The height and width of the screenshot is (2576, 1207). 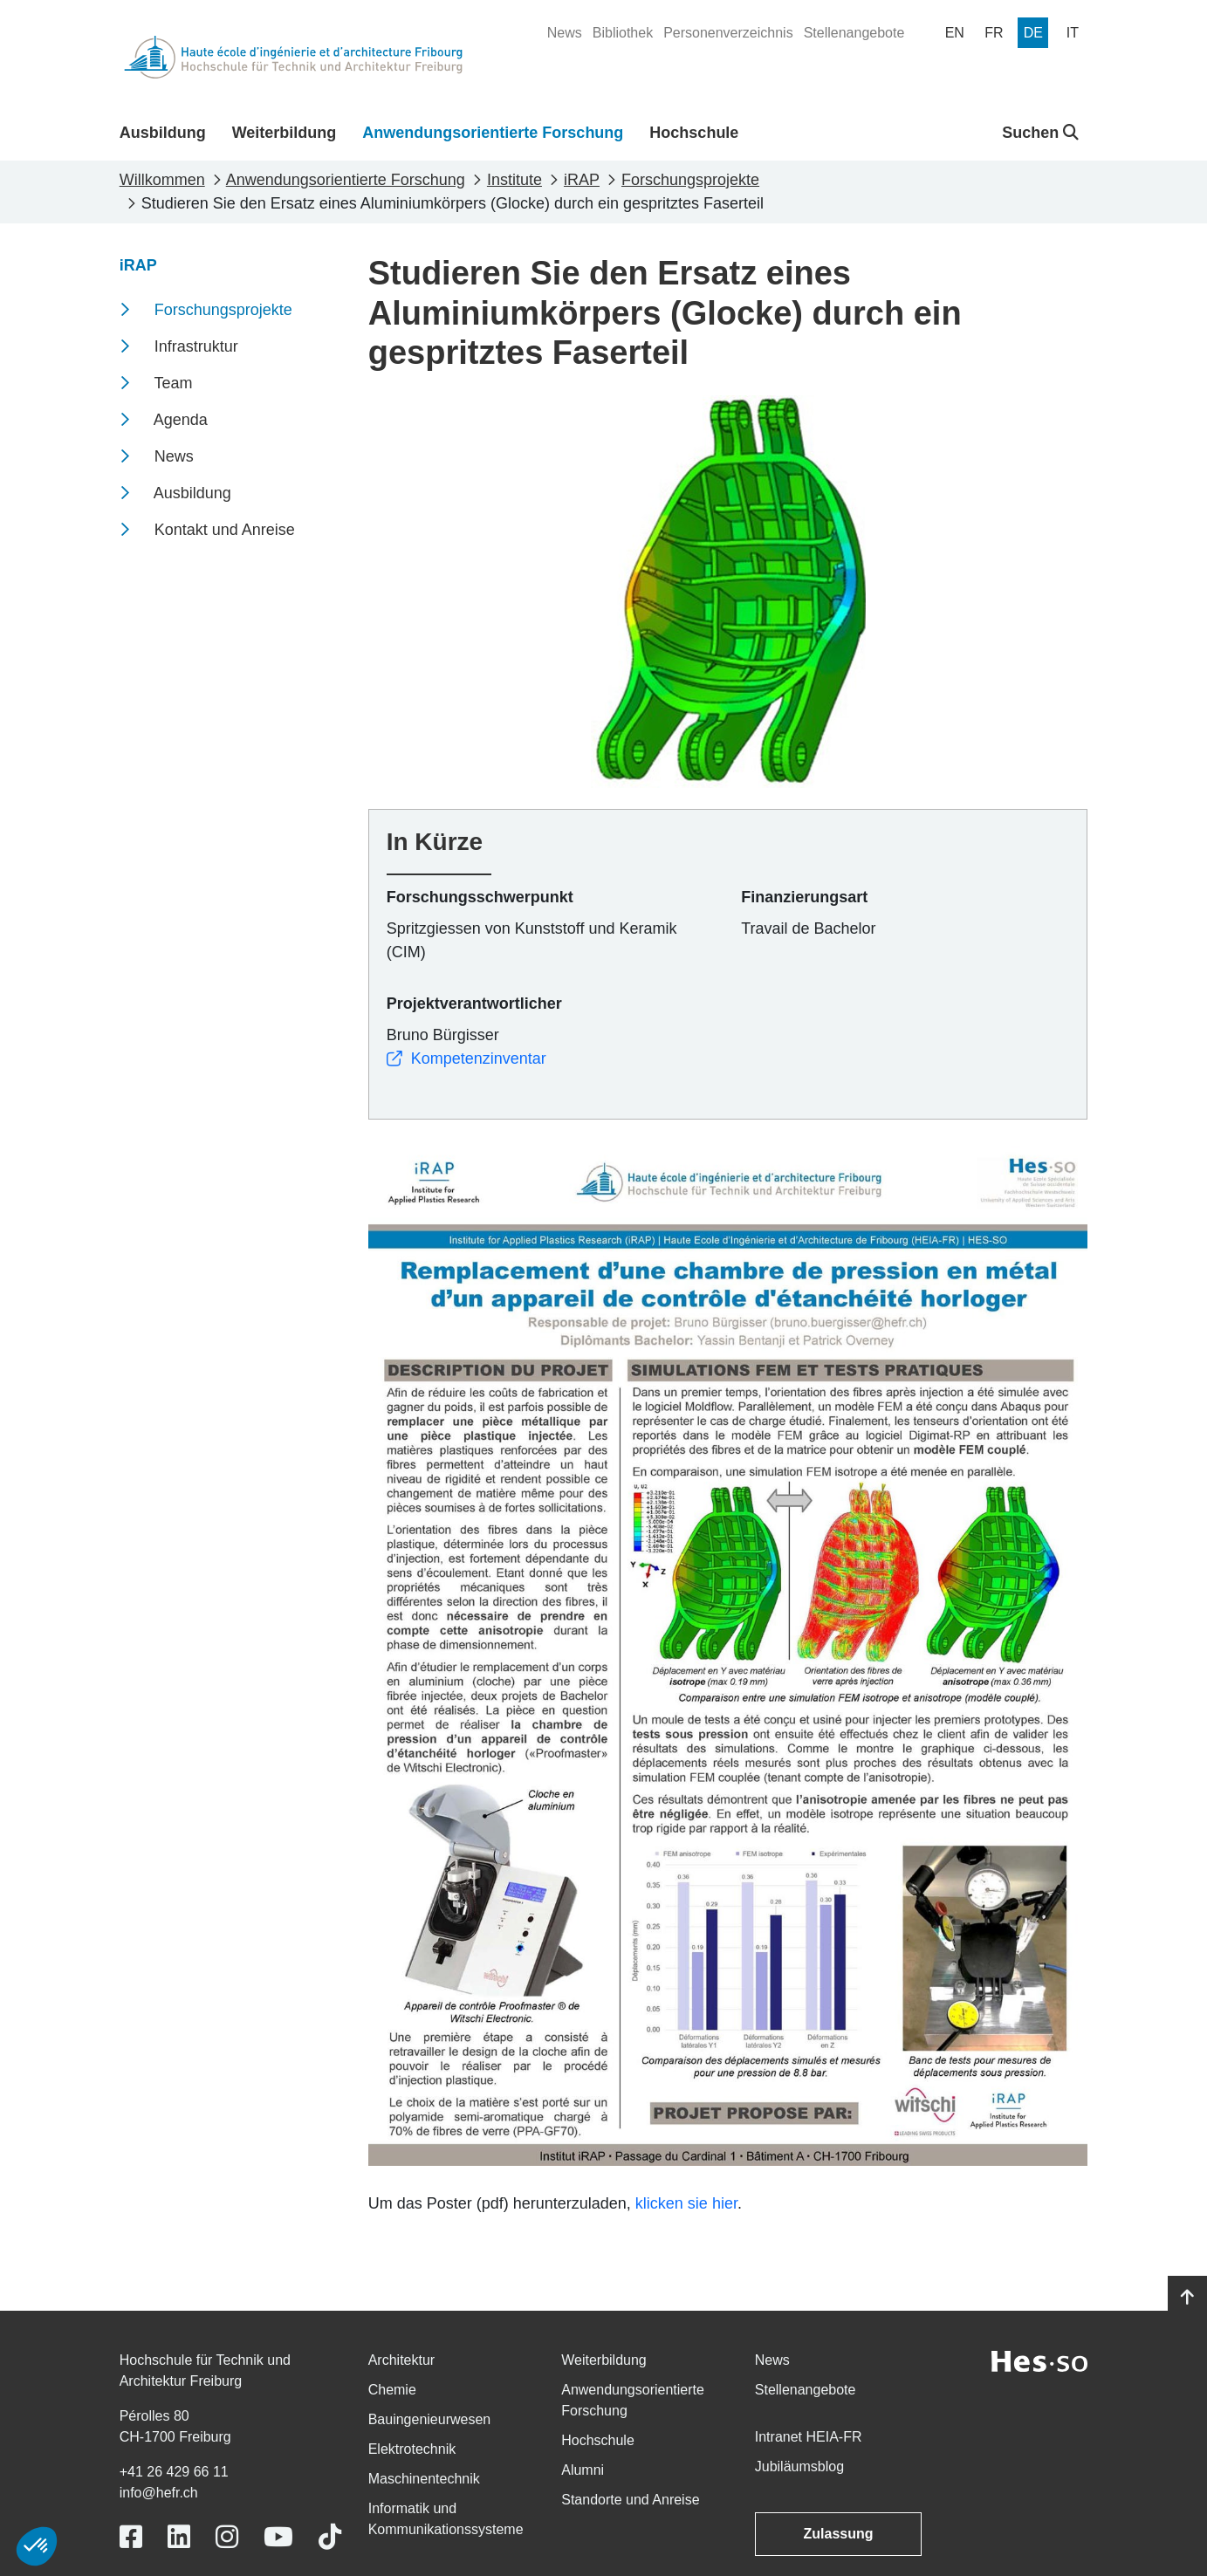 I want to click on [Link to https://www.tiktok.com/@heiafr], so click(x=330, y=2537).